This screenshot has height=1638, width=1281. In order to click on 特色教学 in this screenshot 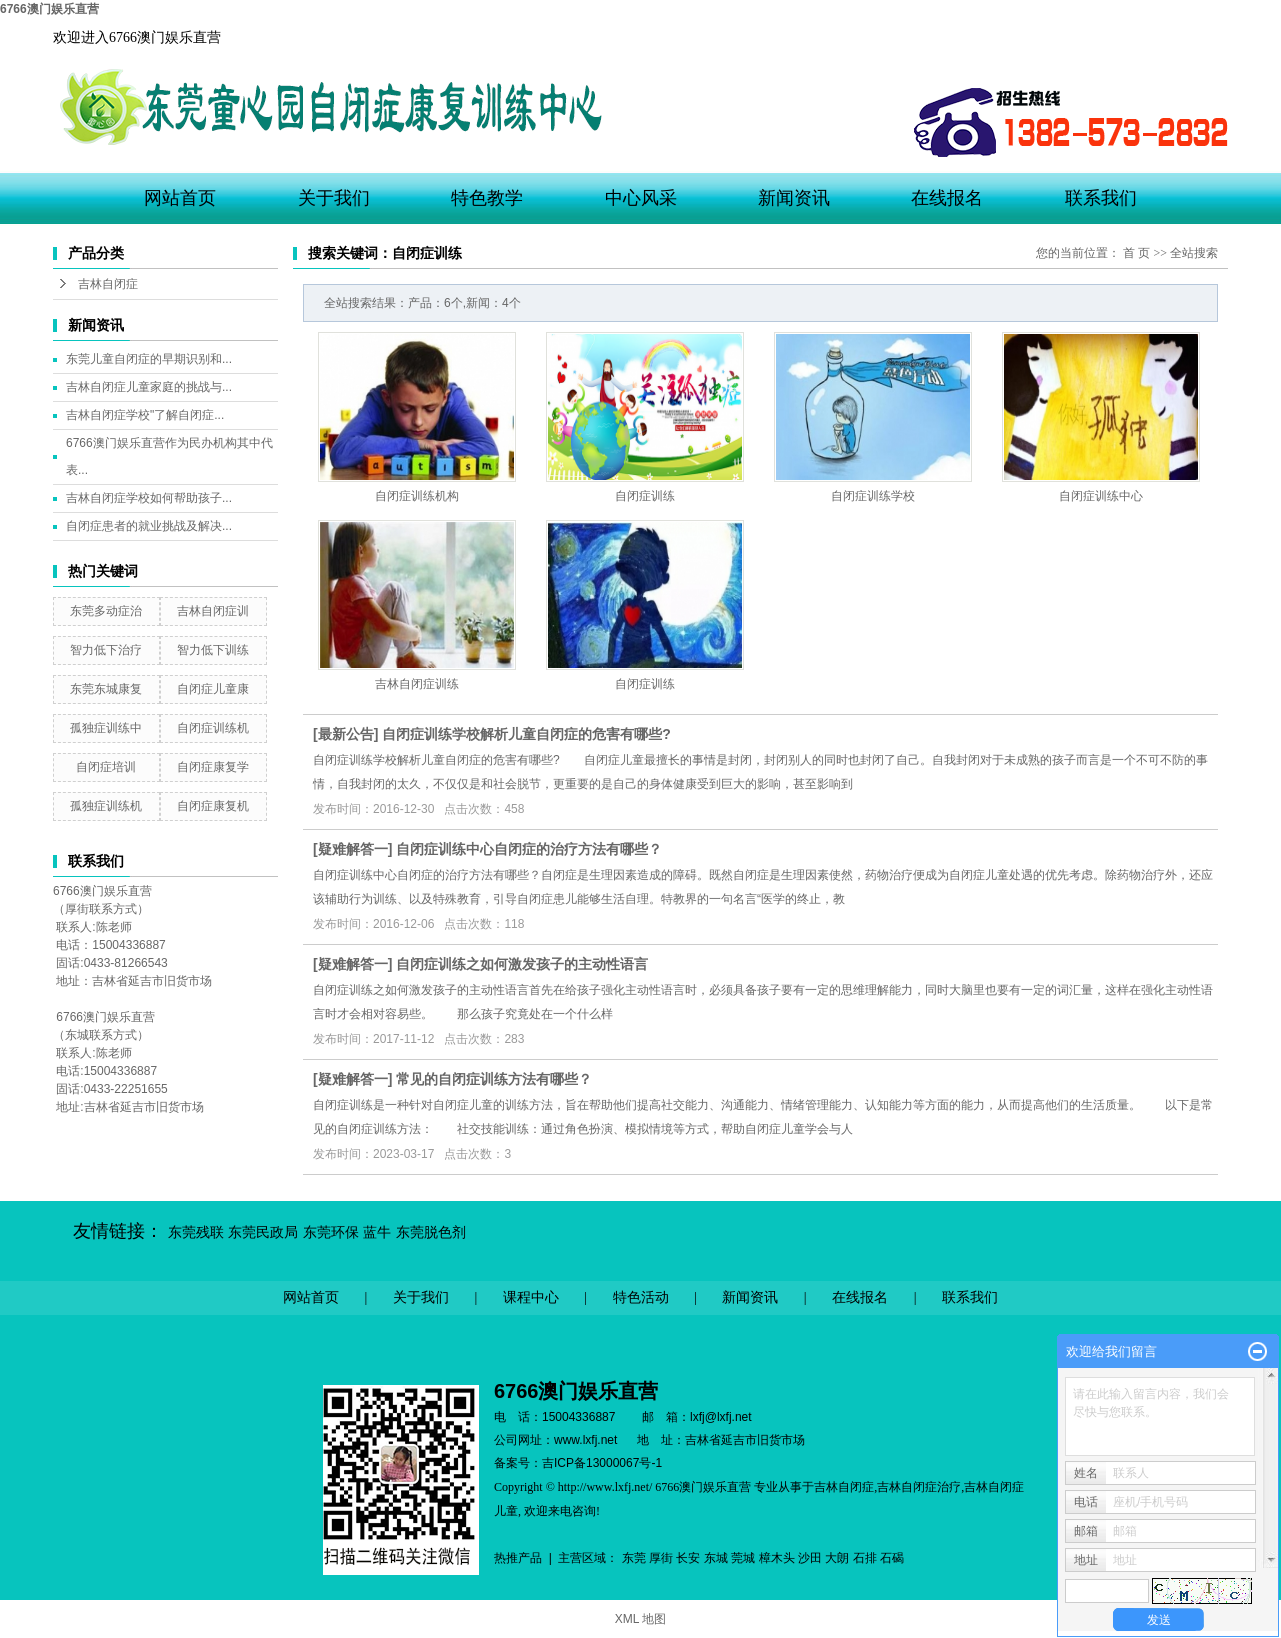, I will do `click(487, 198)`.